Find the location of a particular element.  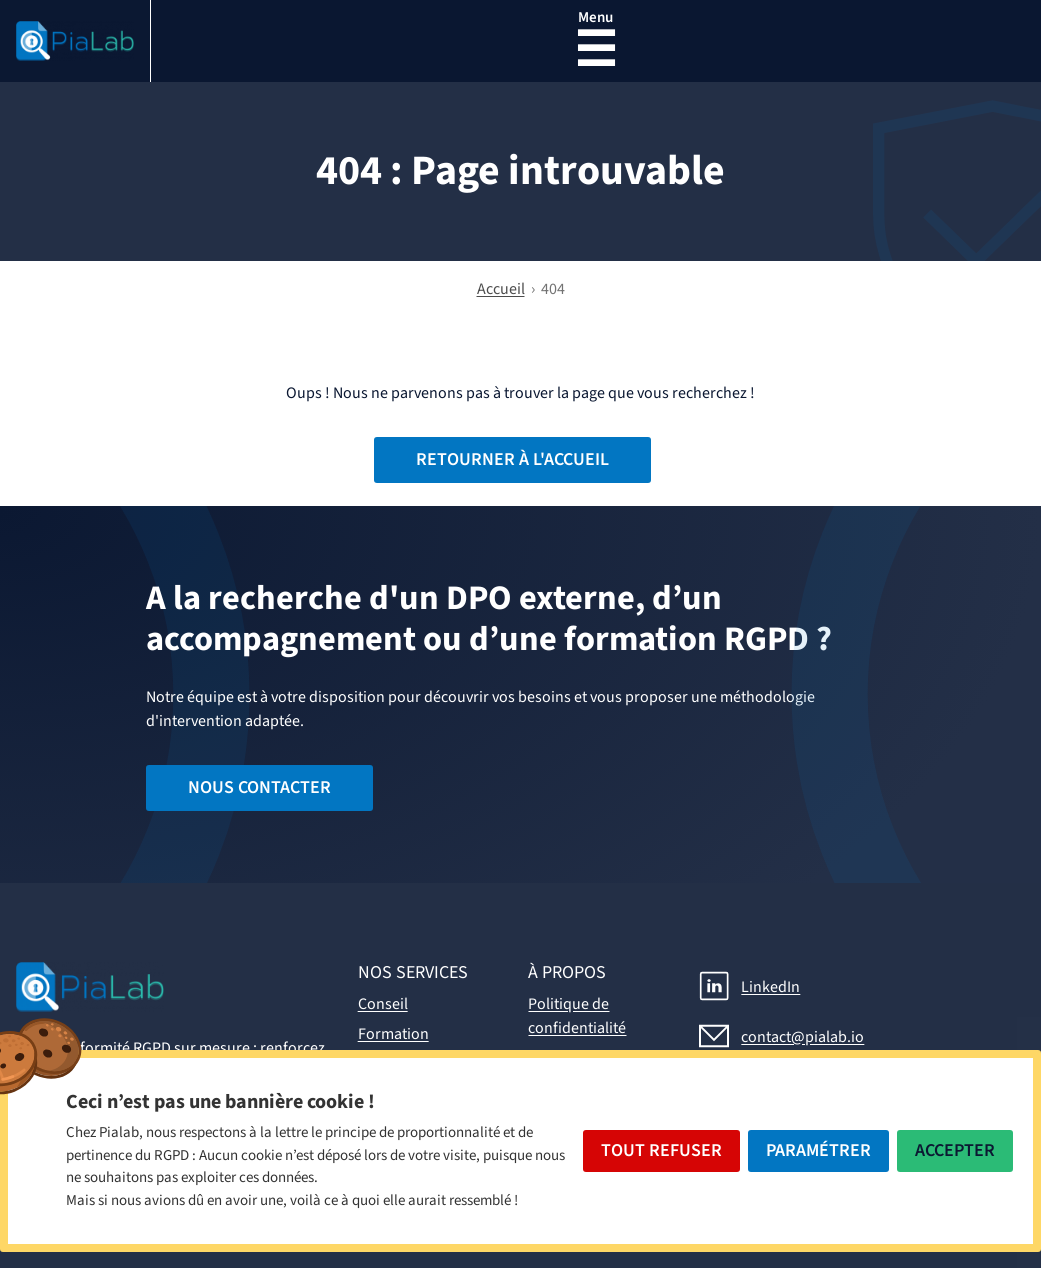

Formation is located at coordinates (393, 1034).